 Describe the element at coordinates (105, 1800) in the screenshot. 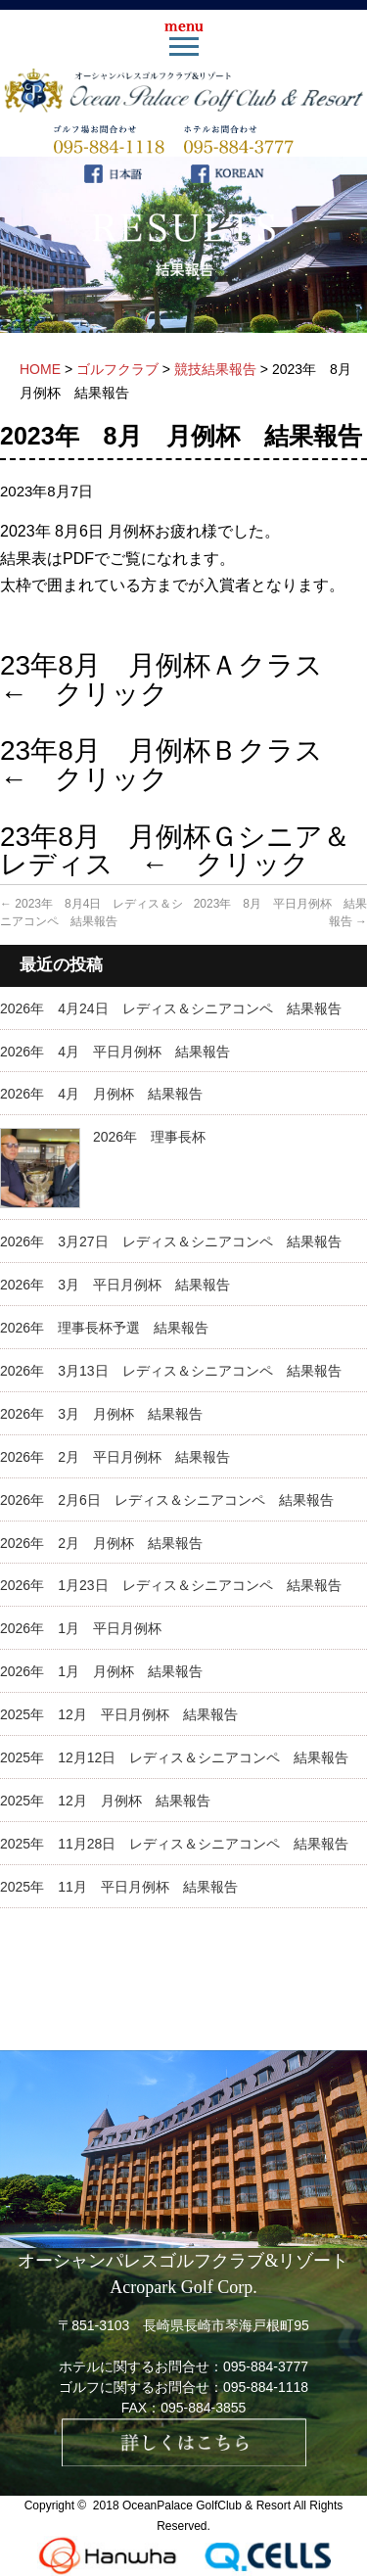

I see `2025年 12月 月例杯 結果報告` at that location.